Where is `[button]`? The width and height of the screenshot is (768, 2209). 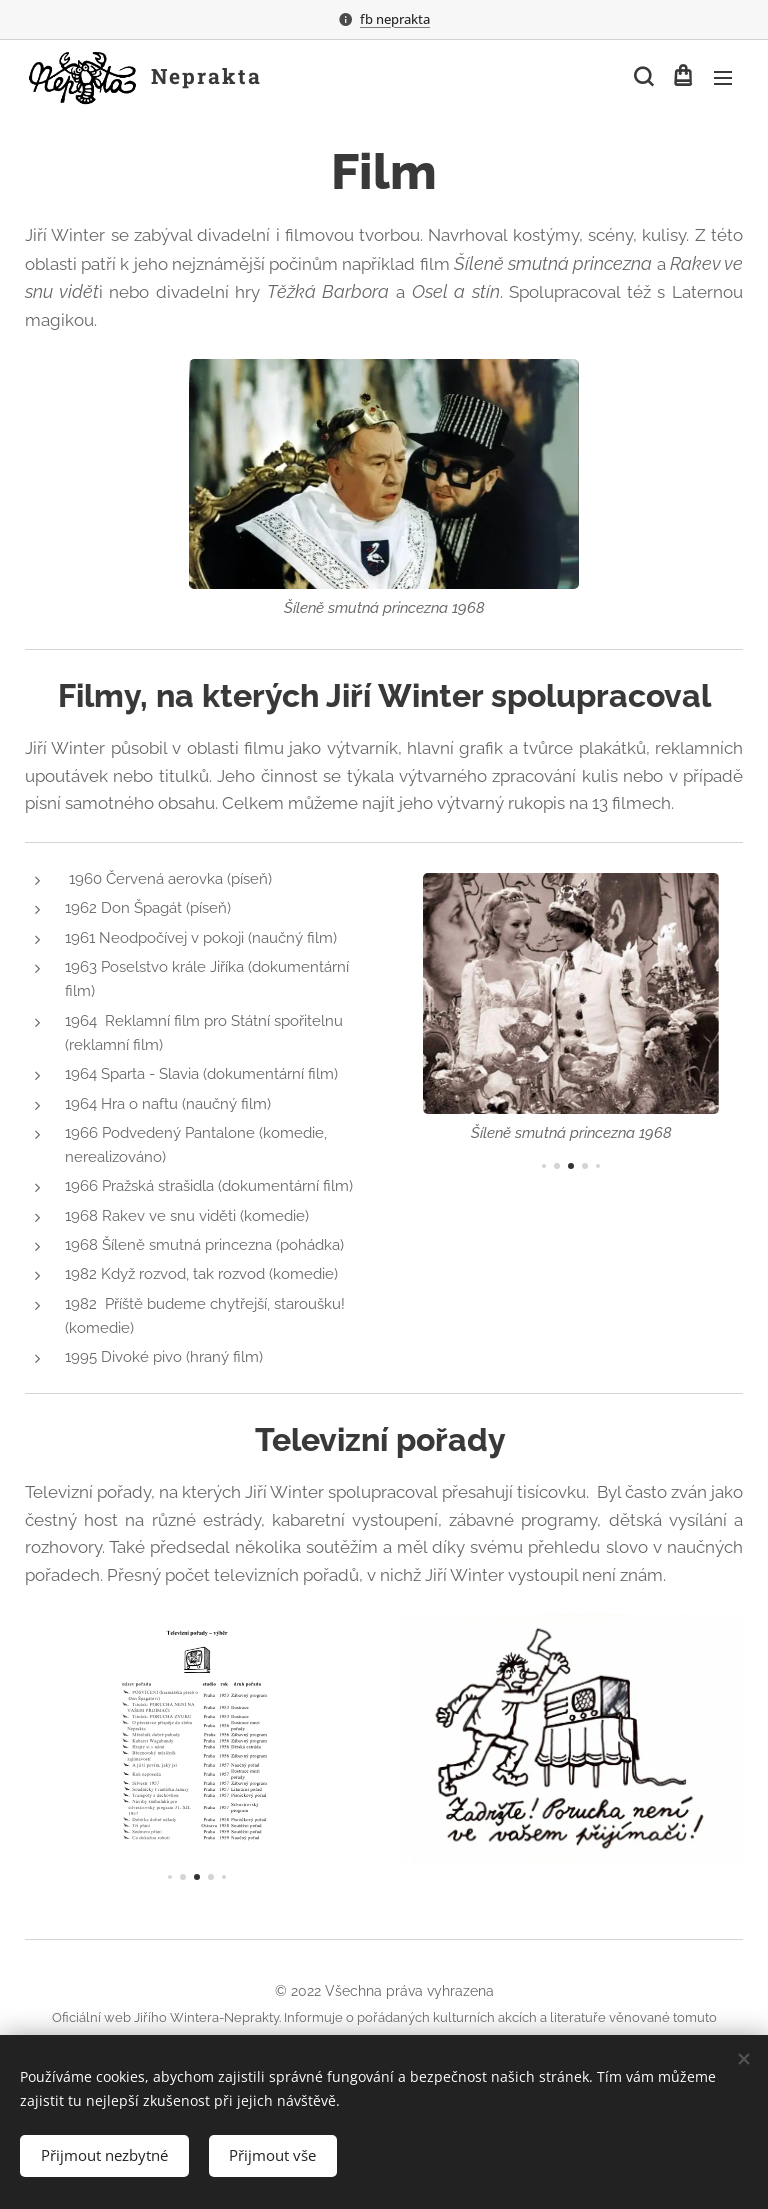 [button] is located at coordinates (642, 77).